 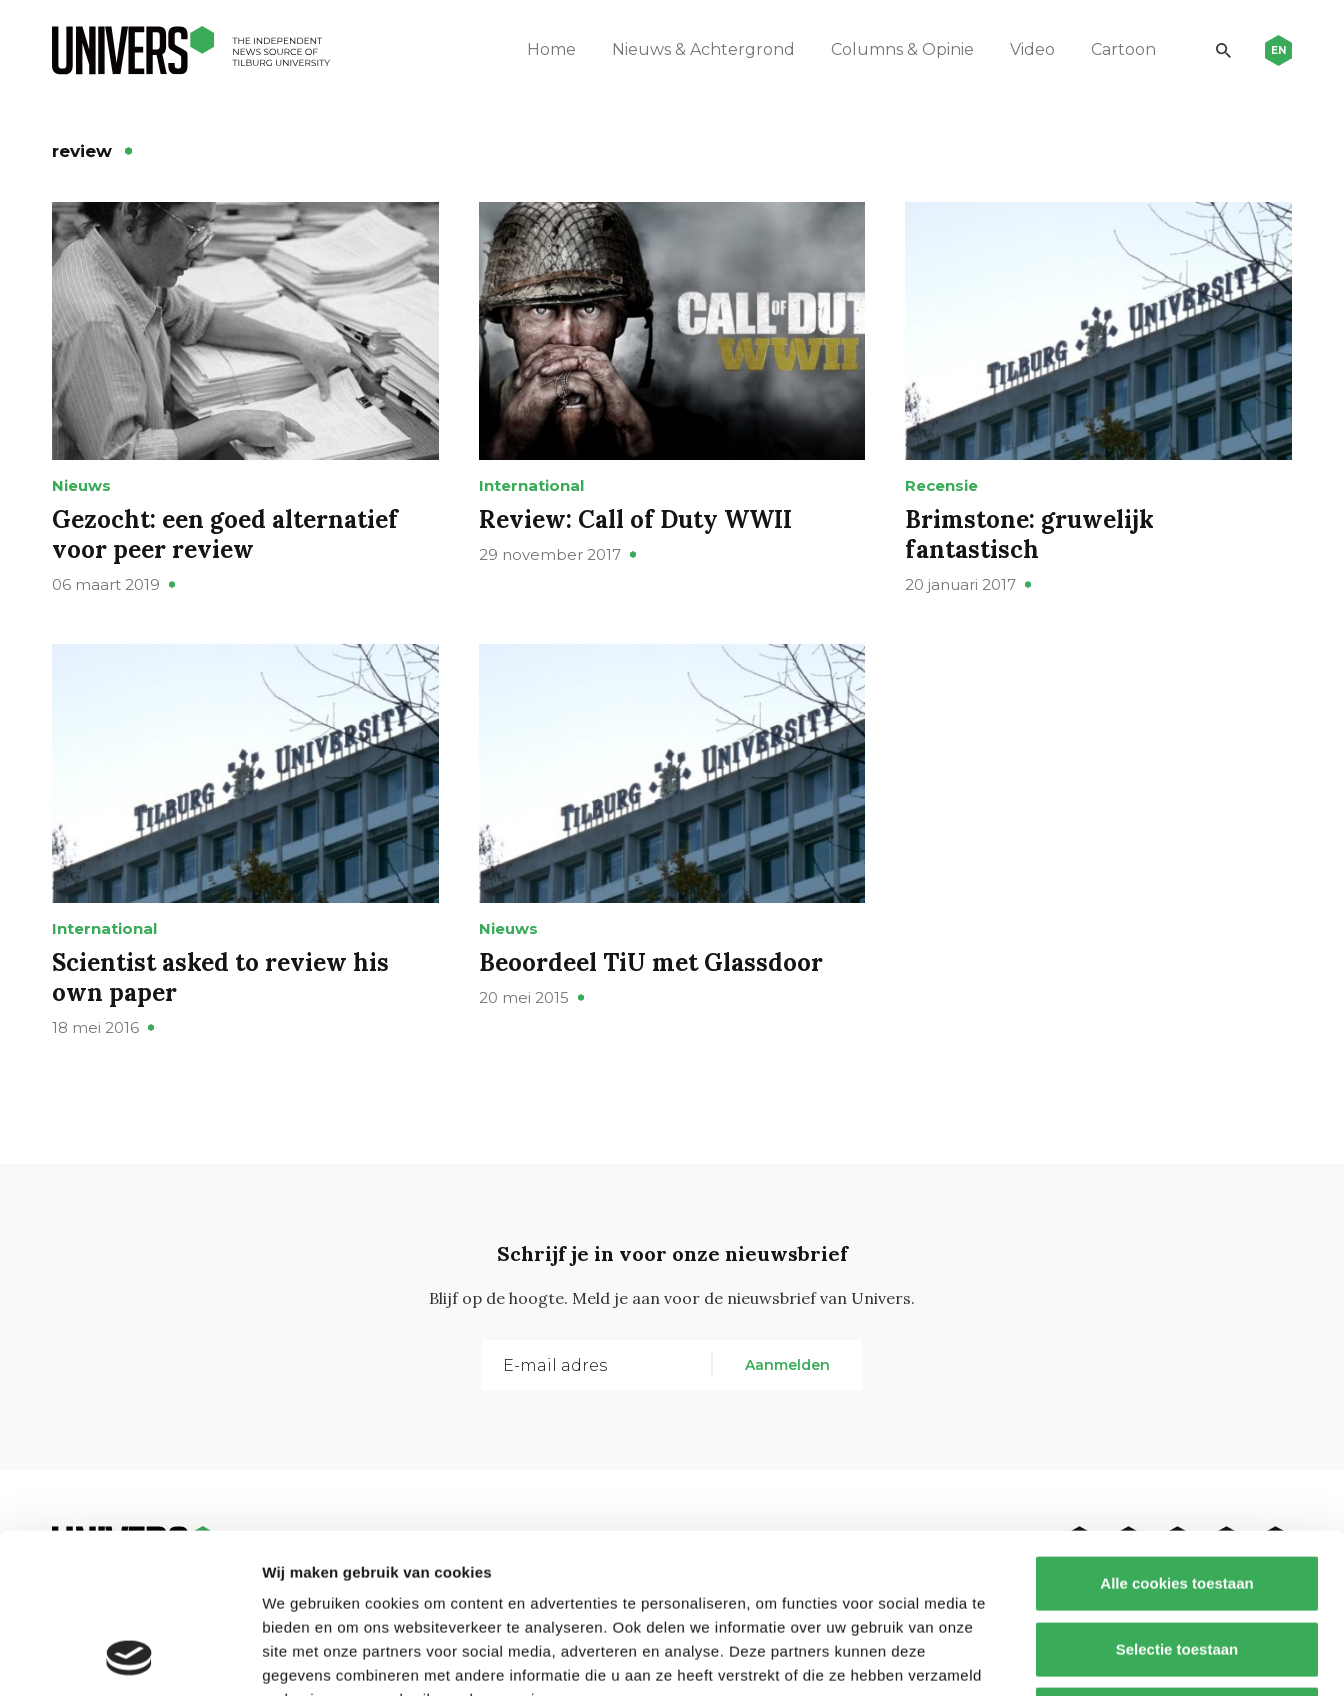 I want to click on Gezocht: een goed alternatief voor peer review, so click(x=225, y=534).